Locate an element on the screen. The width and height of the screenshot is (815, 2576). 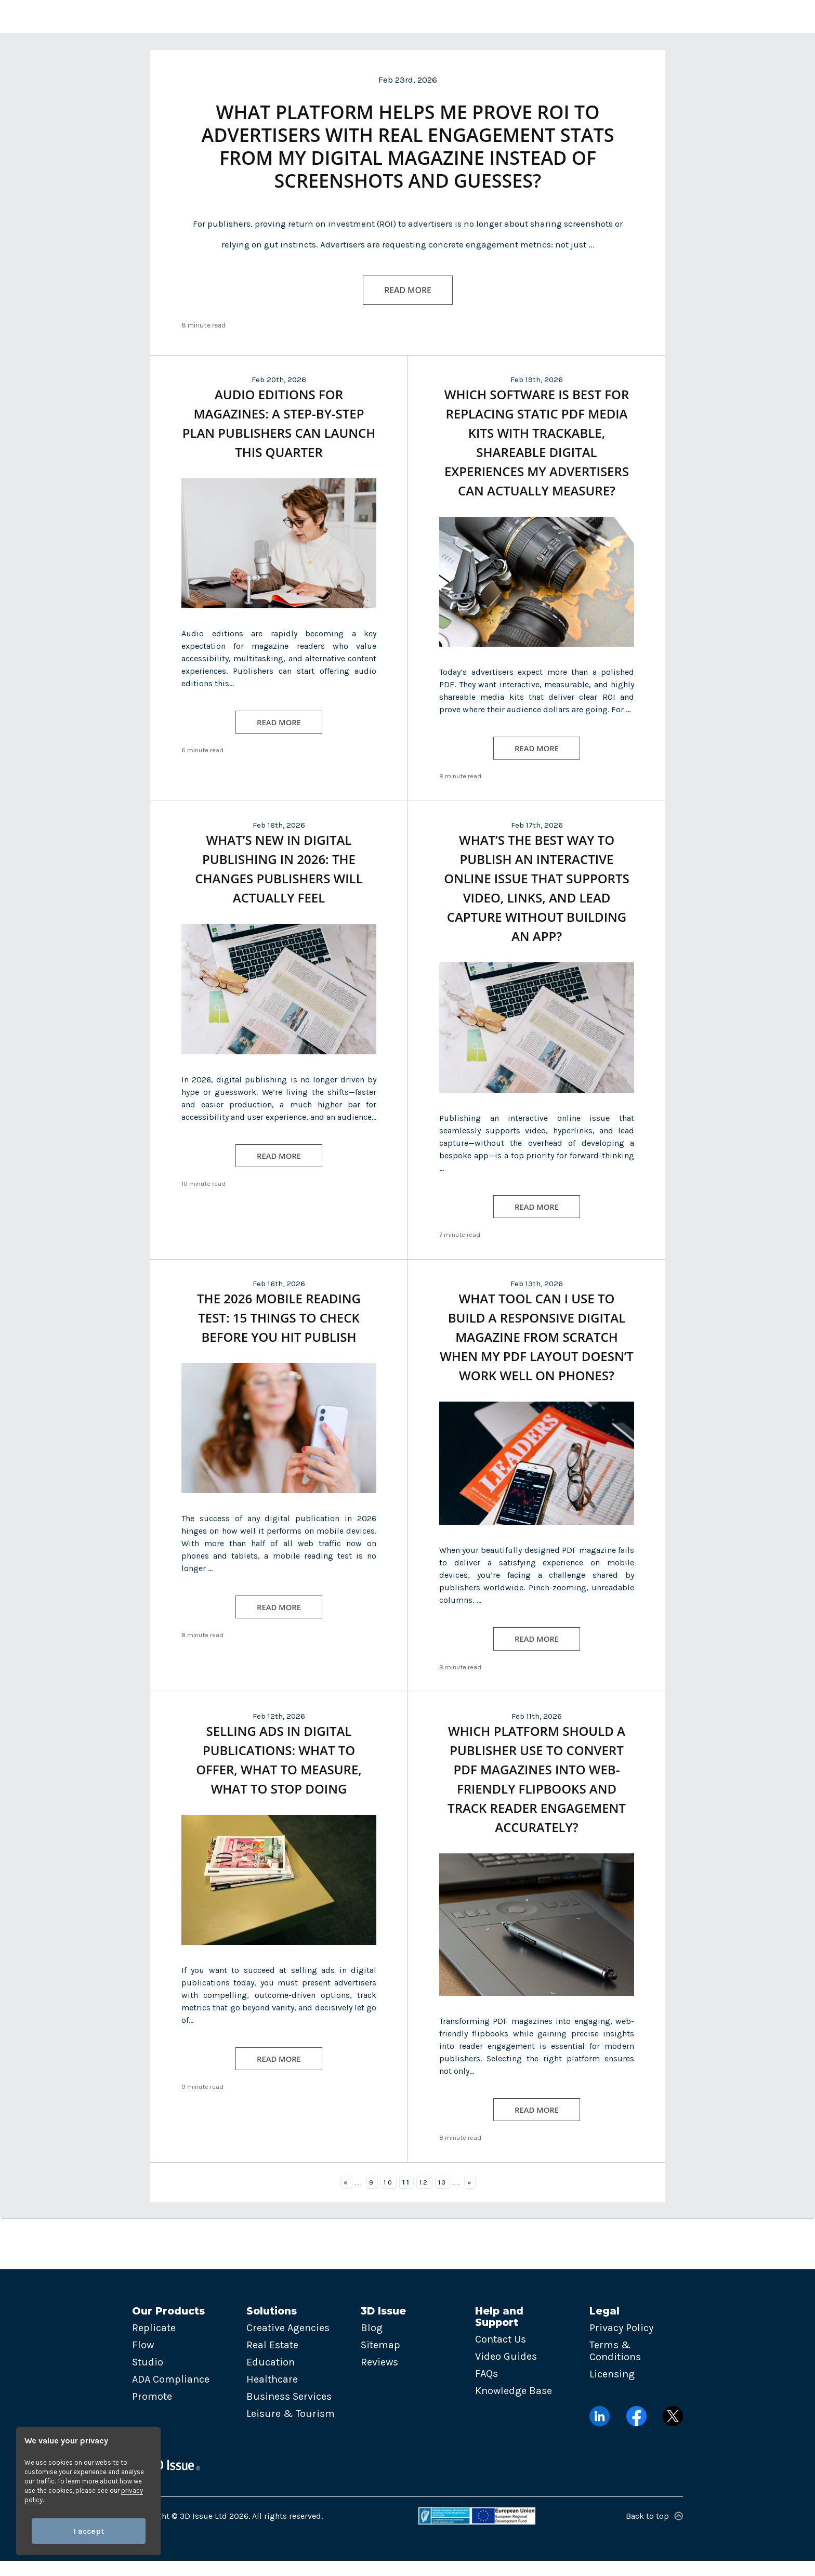
12 is located at coordinates (424, 2197).